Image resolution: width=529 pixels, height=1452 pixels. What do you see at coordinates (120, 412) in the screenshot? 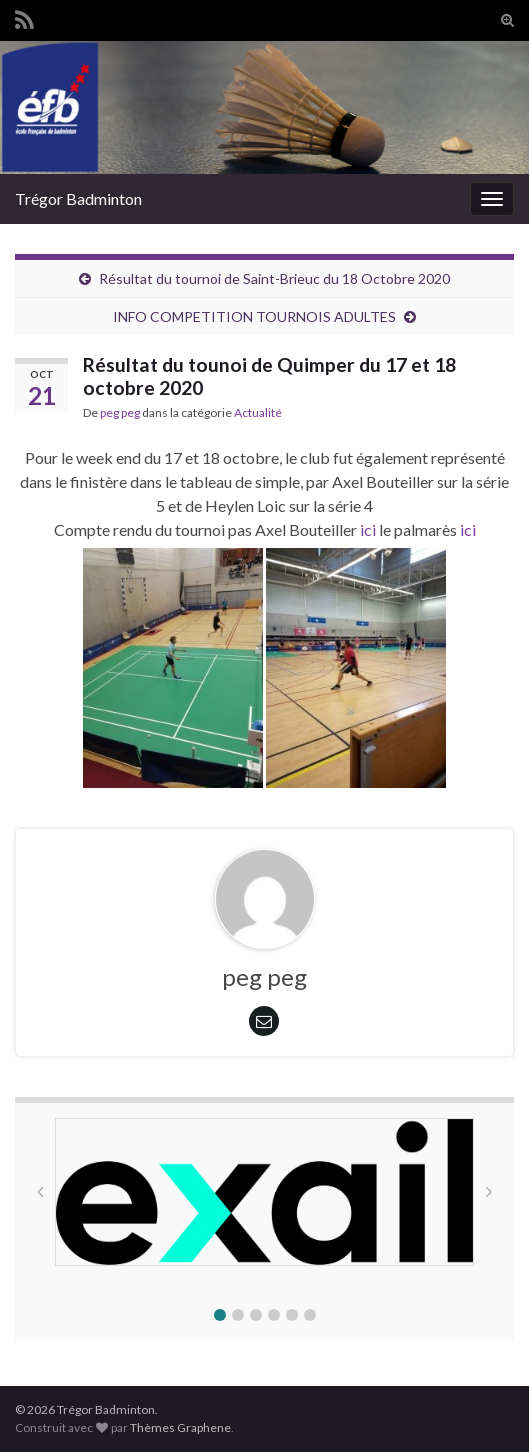
I see `peg peg` at bounding box center [120, 412].